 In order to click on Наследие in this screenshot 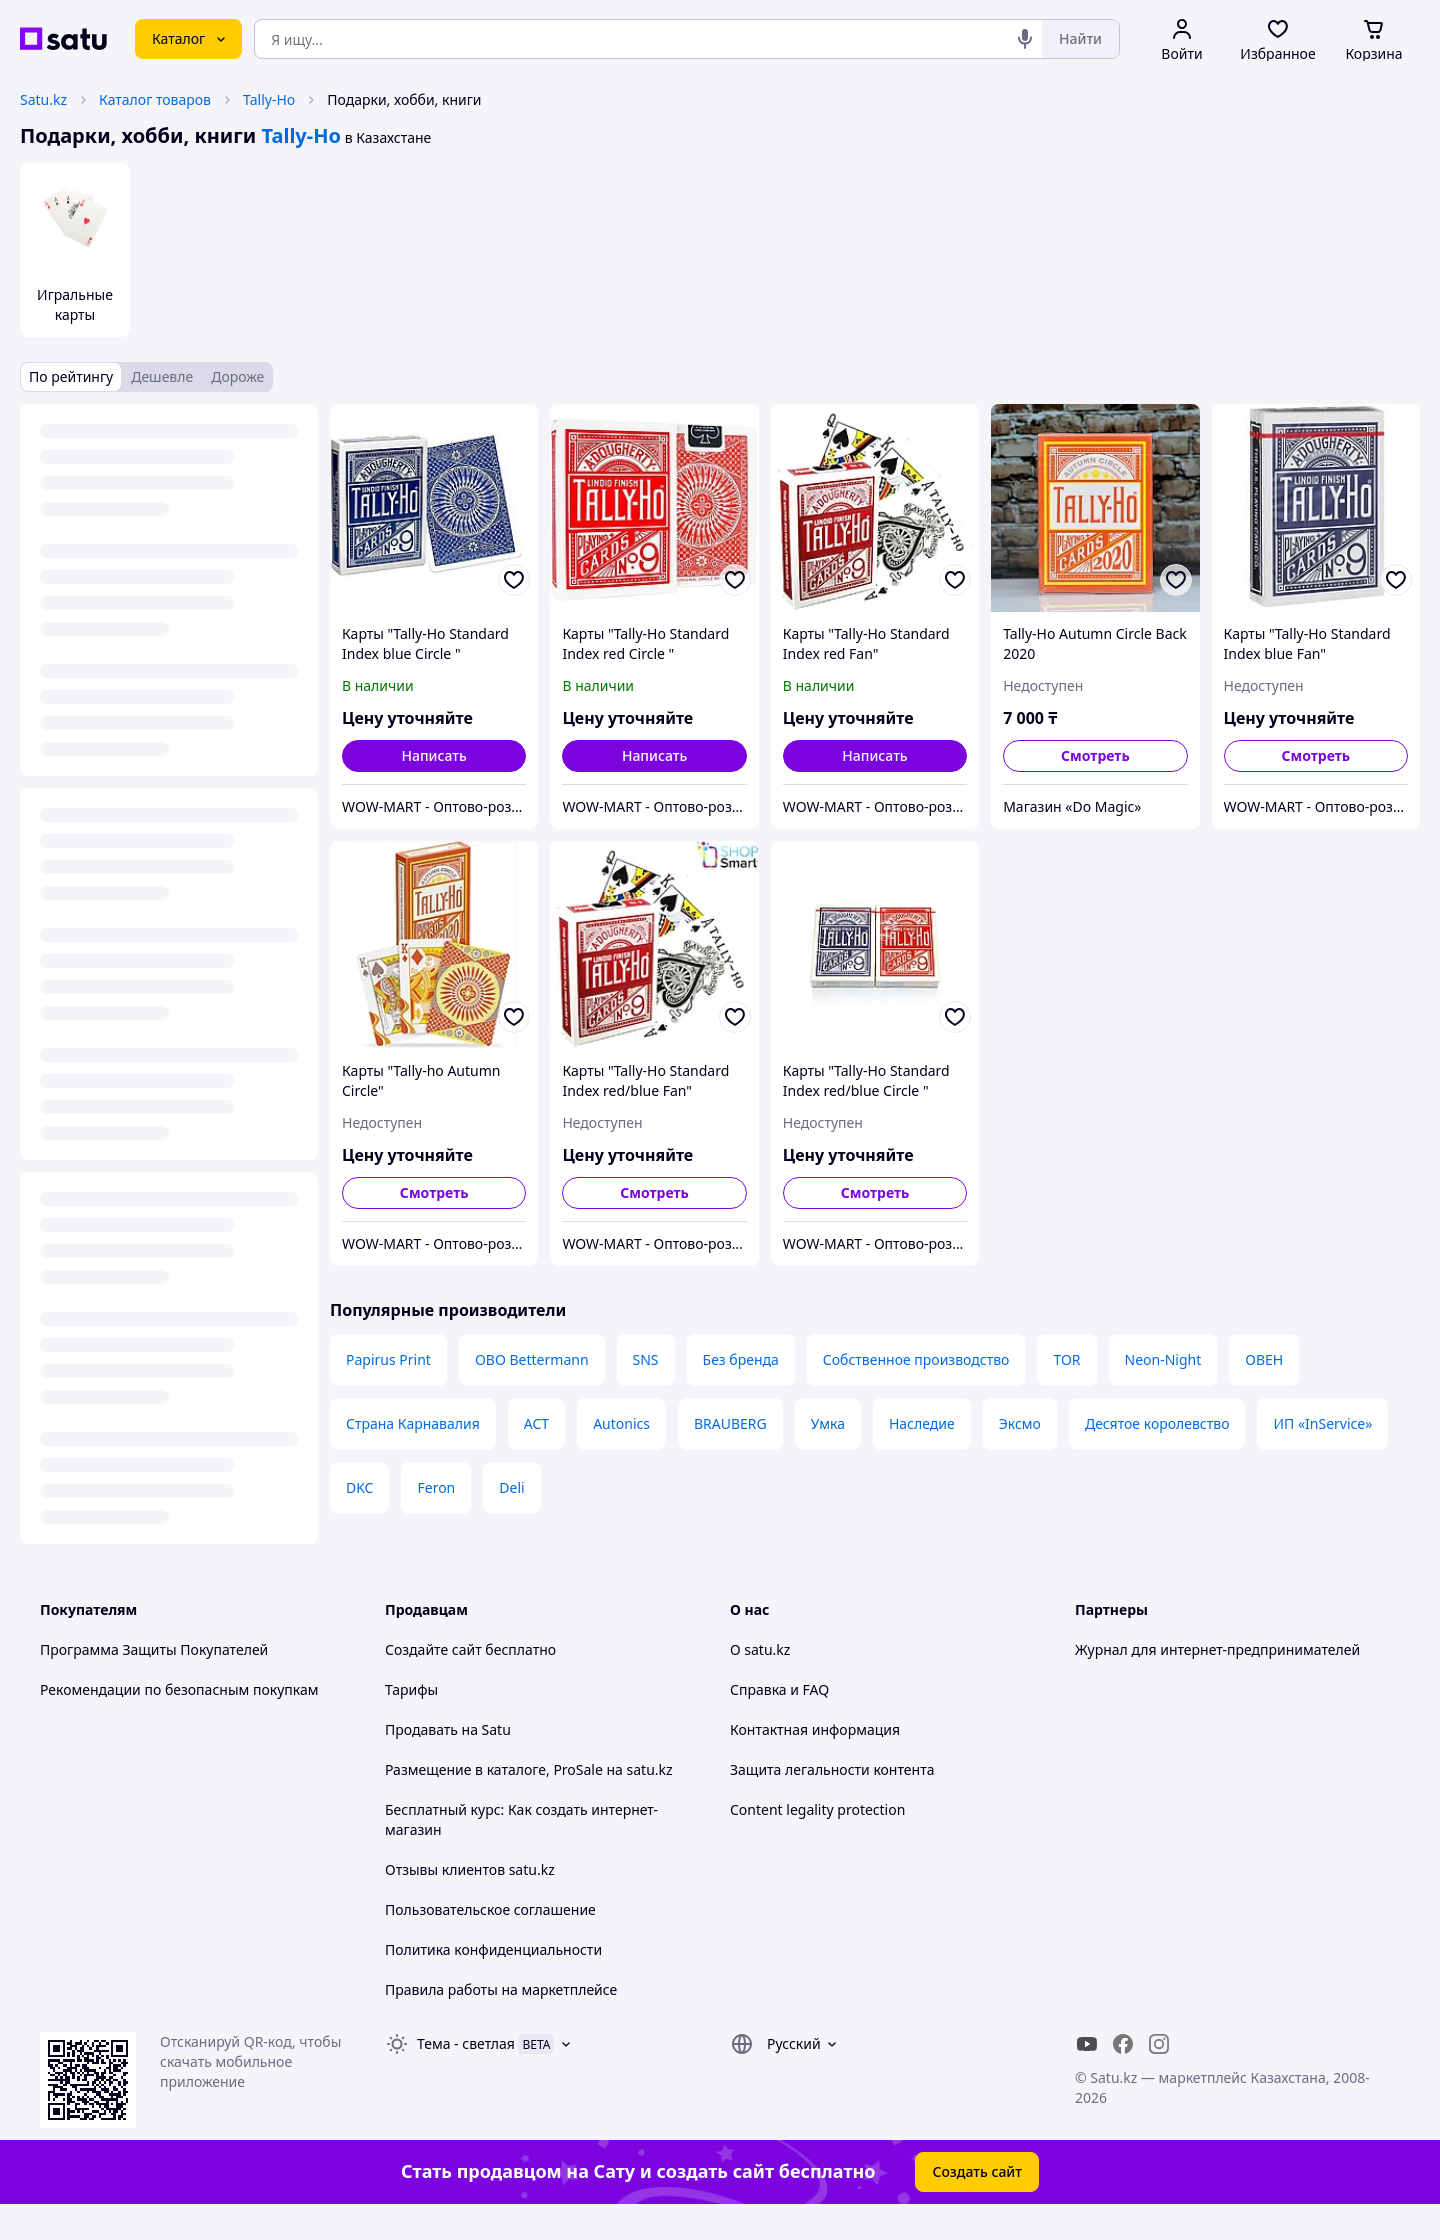, I will do `click(922, 1423)`.